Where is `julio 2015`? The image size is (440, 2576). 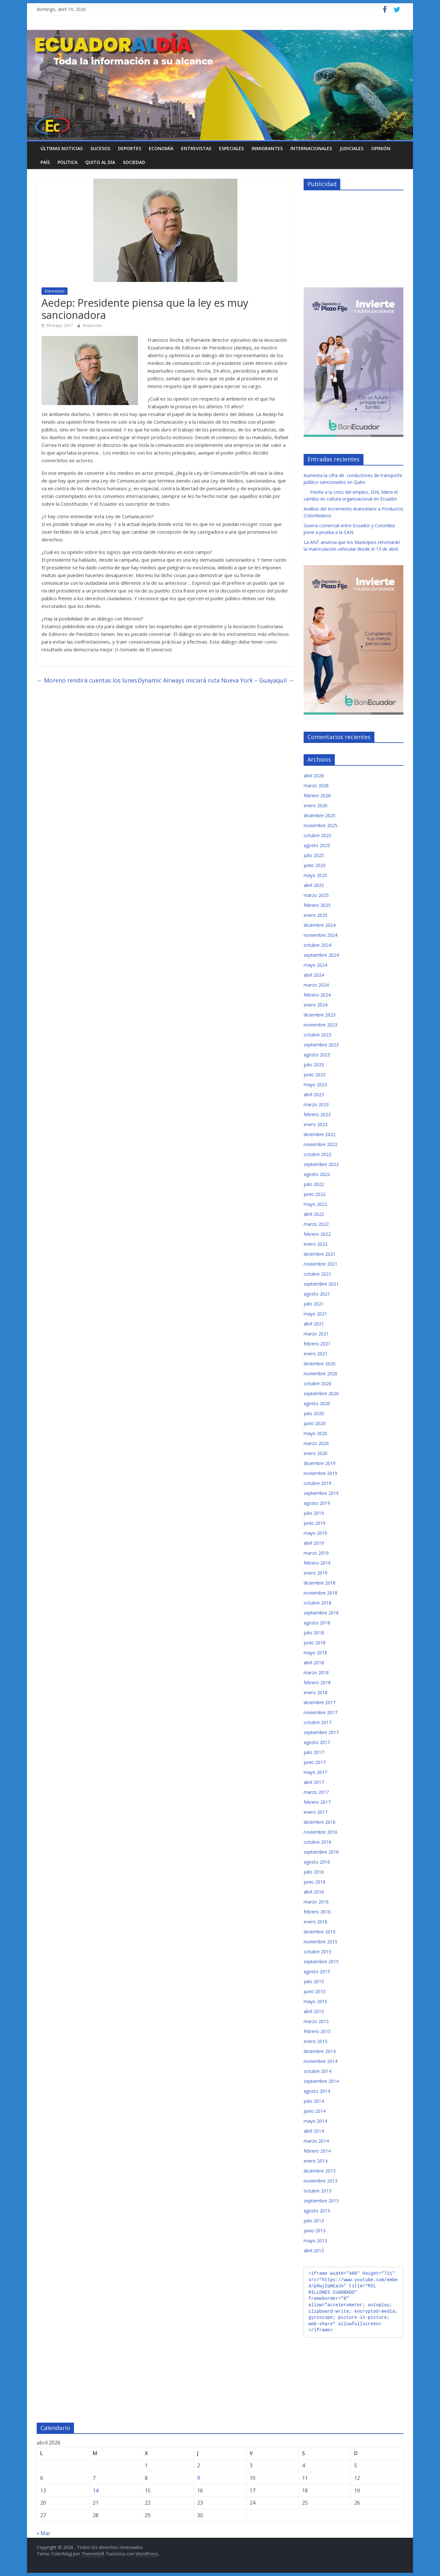
julio 2015 is located at coordinates (314, 1981).